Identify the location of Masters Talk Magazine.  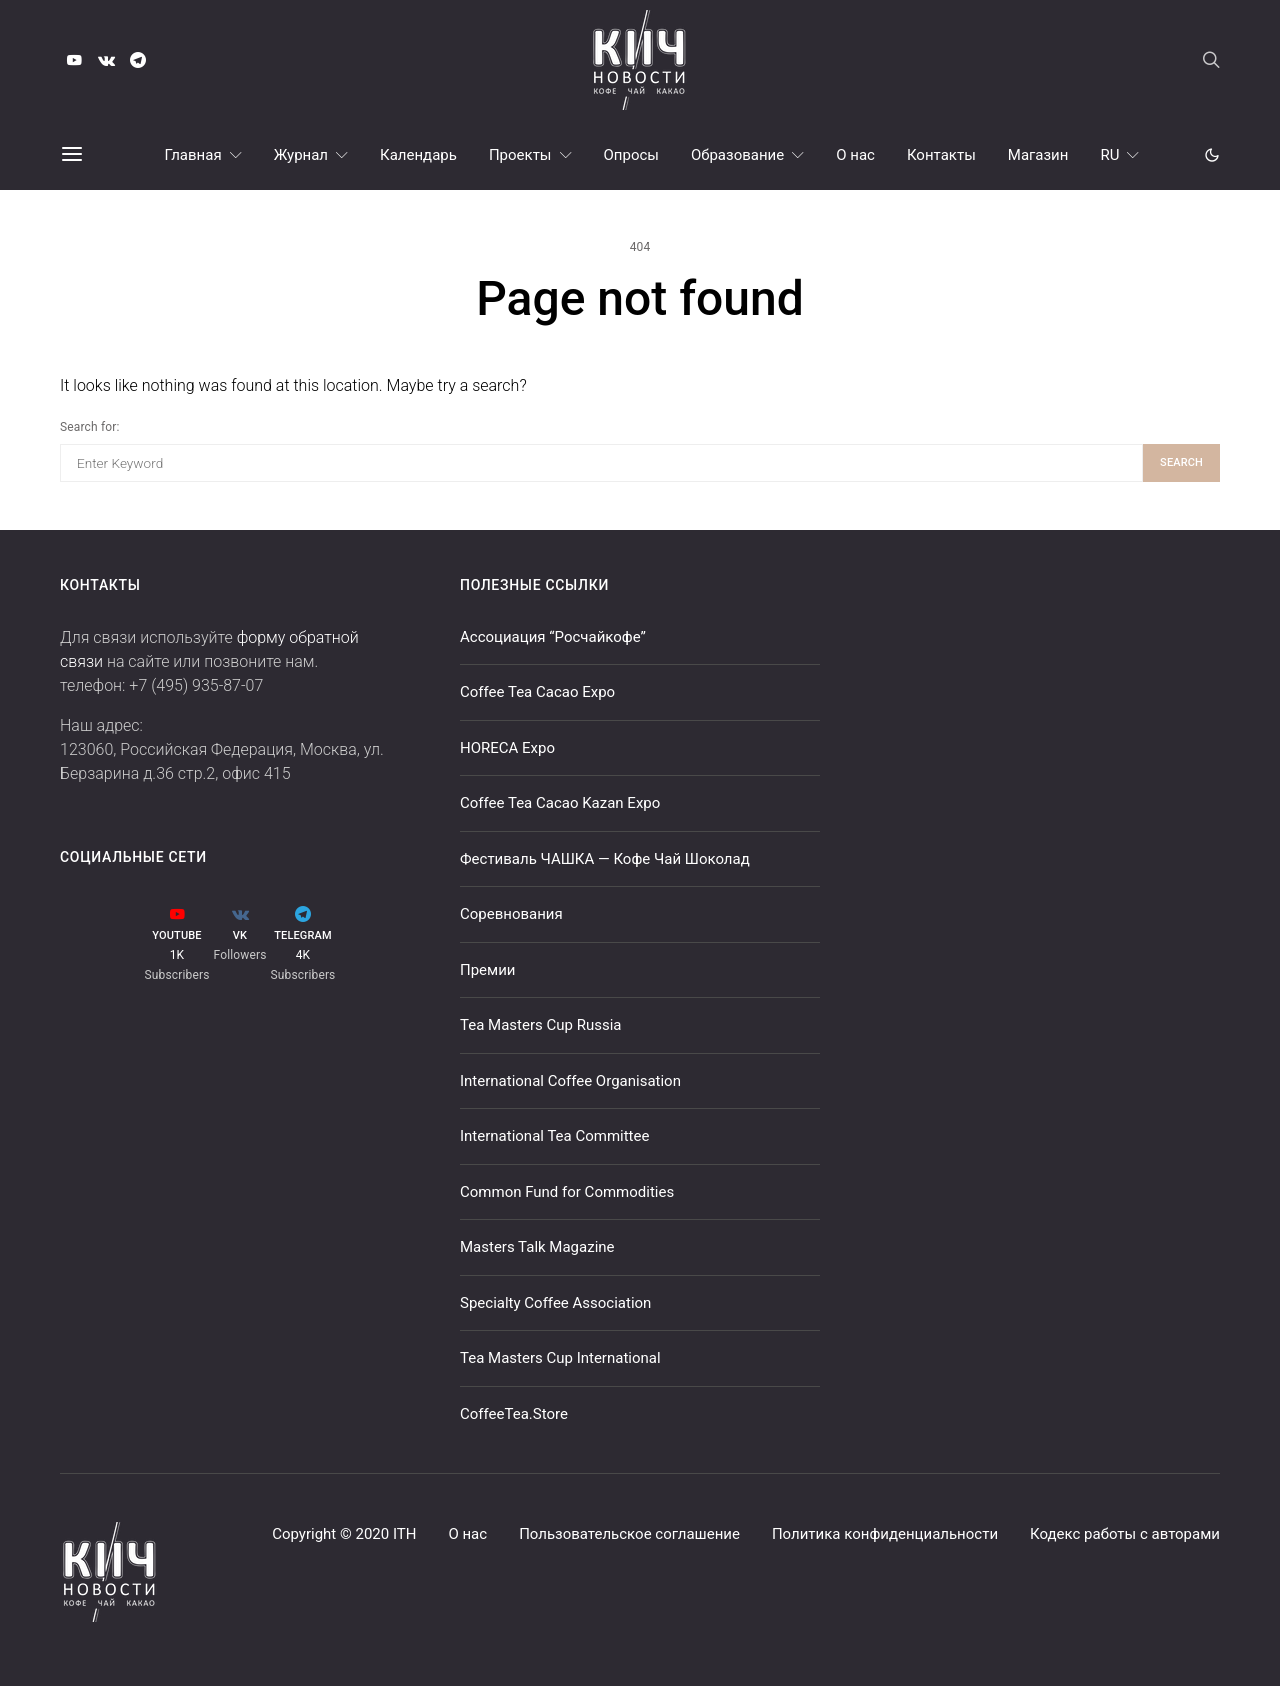
(537, 1247).